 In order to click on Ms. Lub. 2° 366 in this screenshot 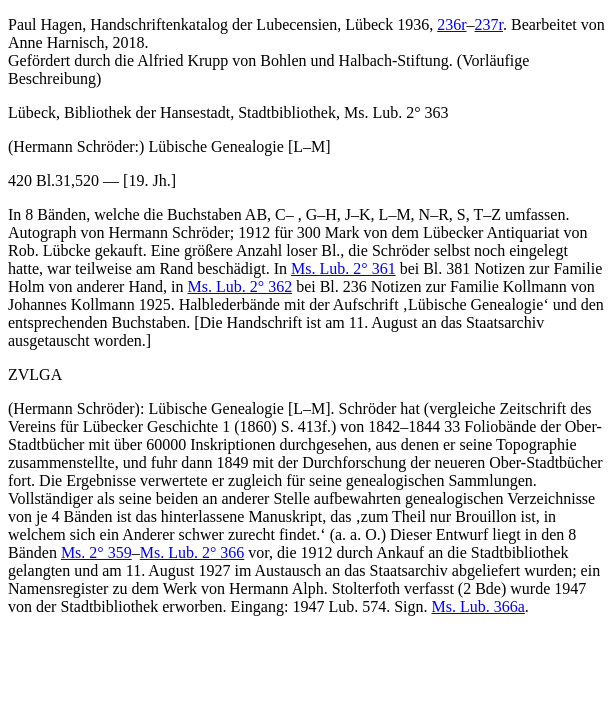, I will do `click(192, 552)`.